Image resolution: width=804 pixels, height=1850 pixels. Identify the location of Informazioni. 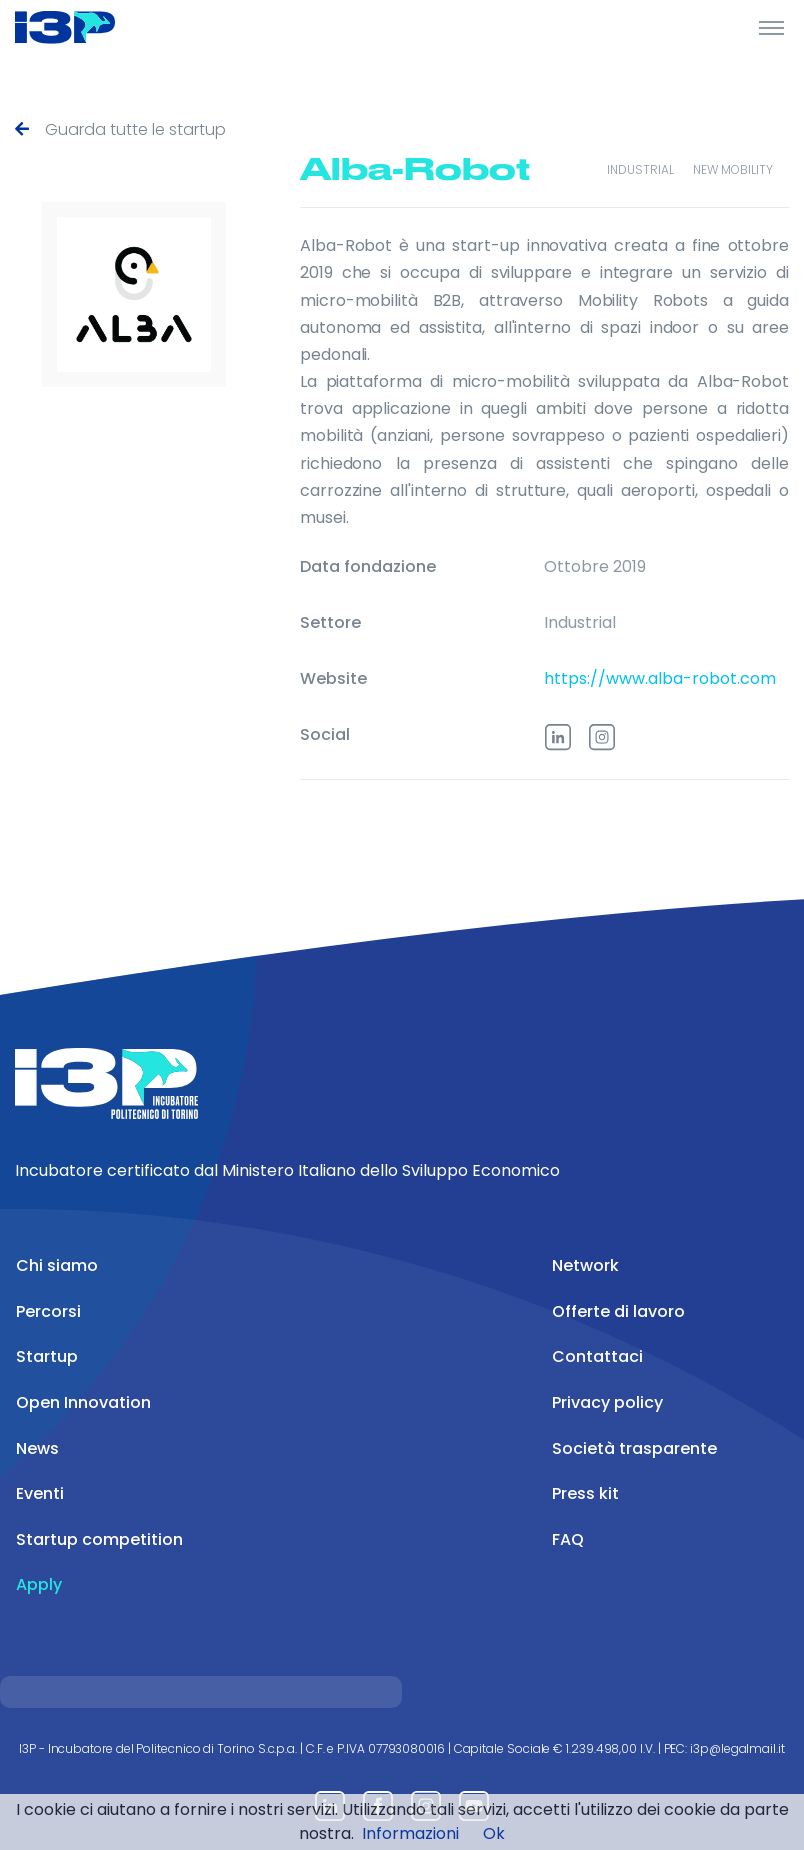
(410, 1833).